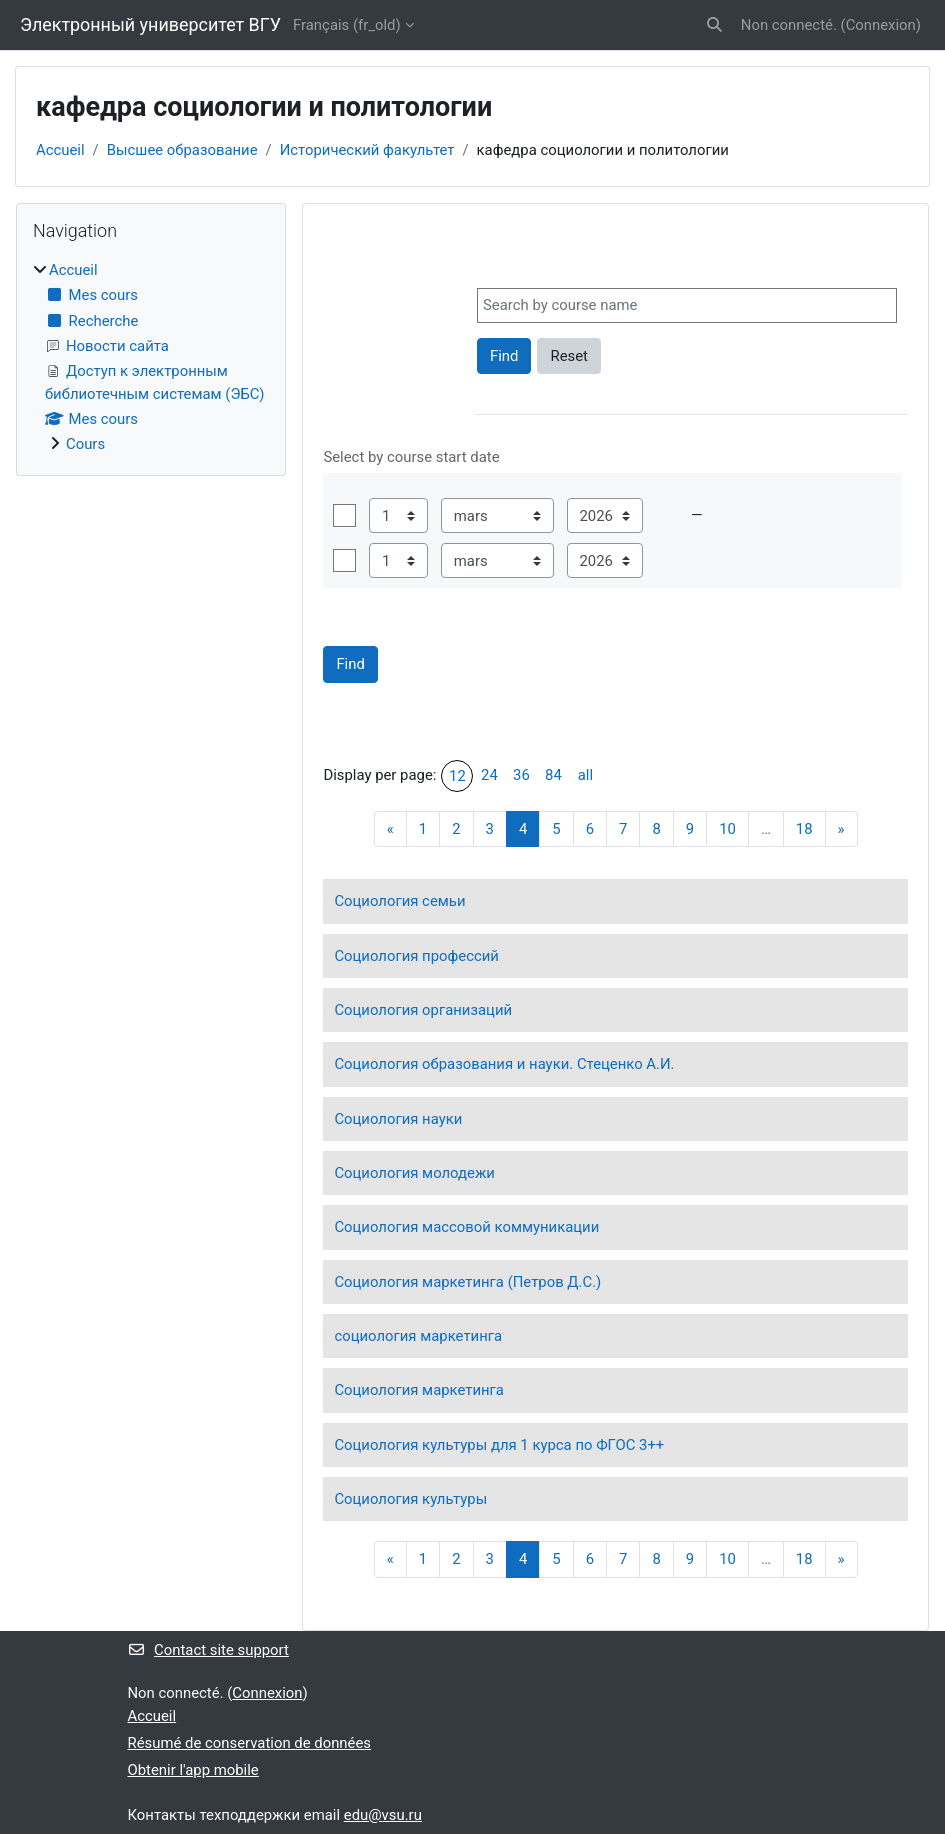  I want to click on Социология образования и науки. Стеценко А.И., so click(504, 1064).